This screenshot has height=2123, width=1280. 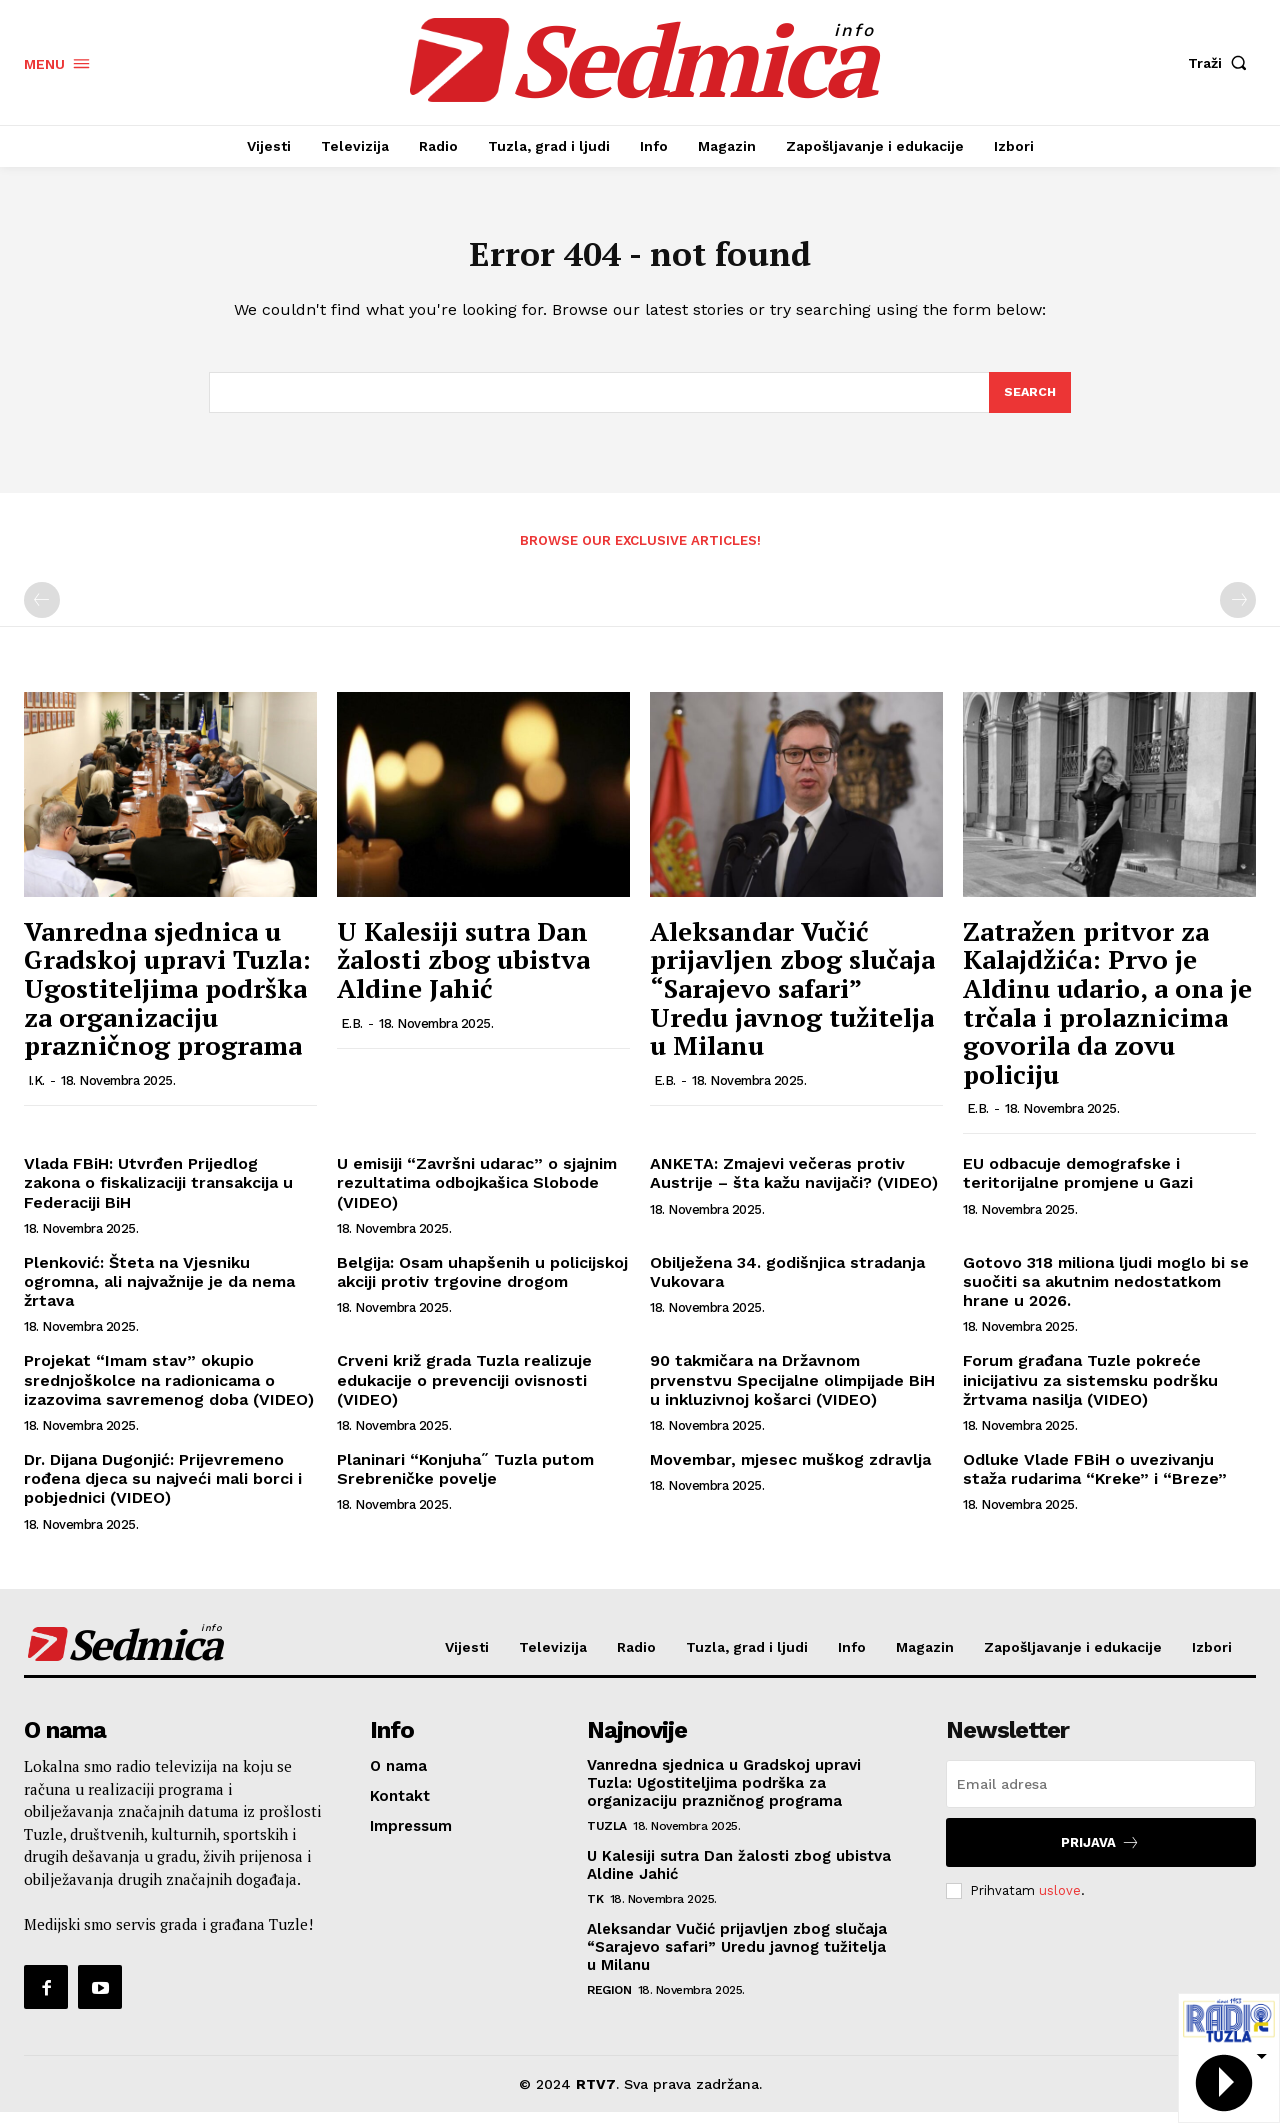 I want to click on Plenković: Šteta na Vjesniku ogromna, ali najvažnije je da nema žrtava, so click(x=159, y=1292).